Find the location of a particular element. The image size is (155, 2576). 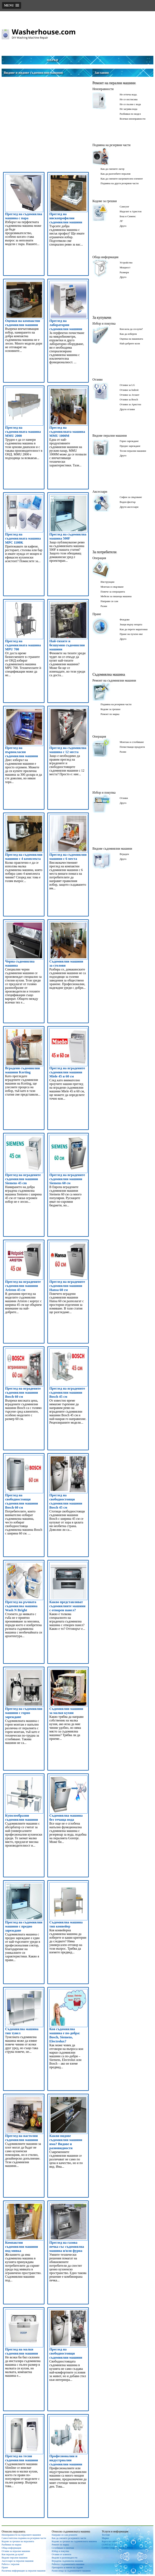

Неизправности на пералните машини is located at coordinates (21, 2534).